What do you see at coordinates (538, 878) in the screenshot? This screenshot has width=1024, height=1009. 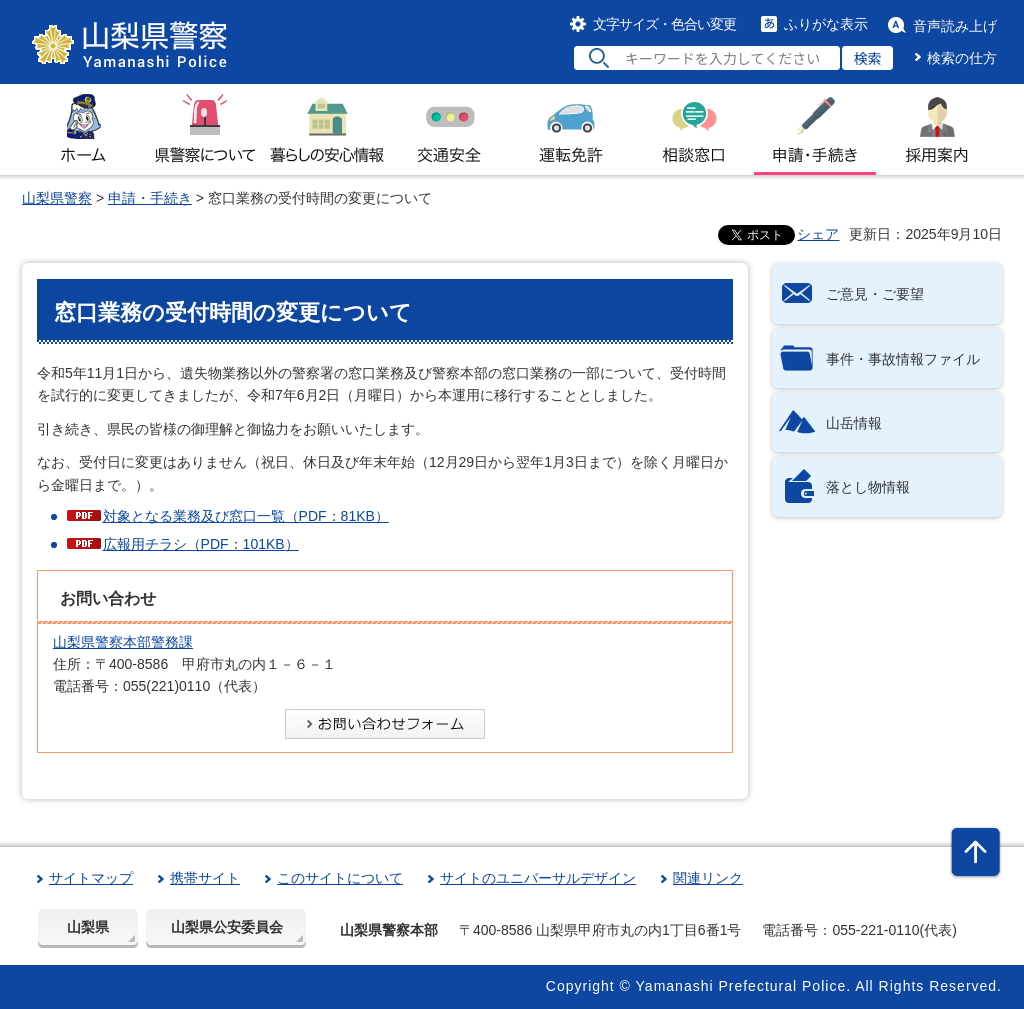 I see `サイトのユニバーサルデザイン` at bounding box center [538, 878].